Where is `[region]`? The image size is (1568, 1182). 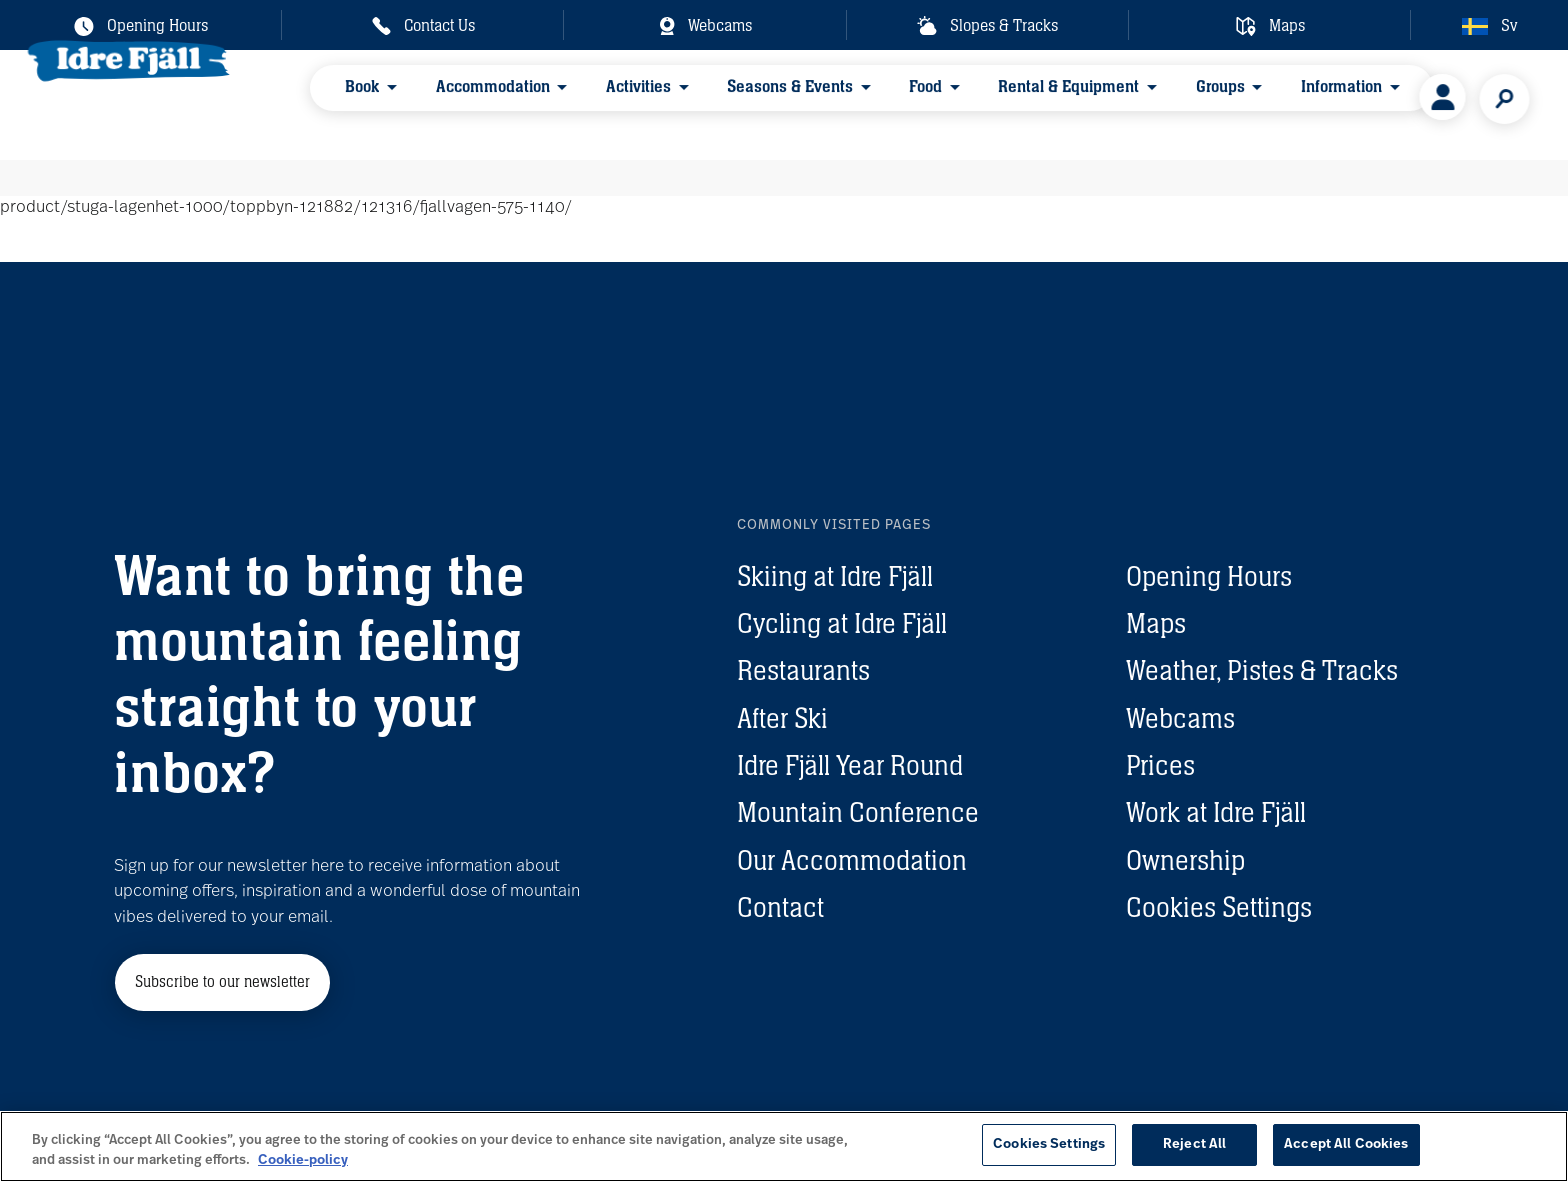 [region] is located at coordinates (784, 1146).